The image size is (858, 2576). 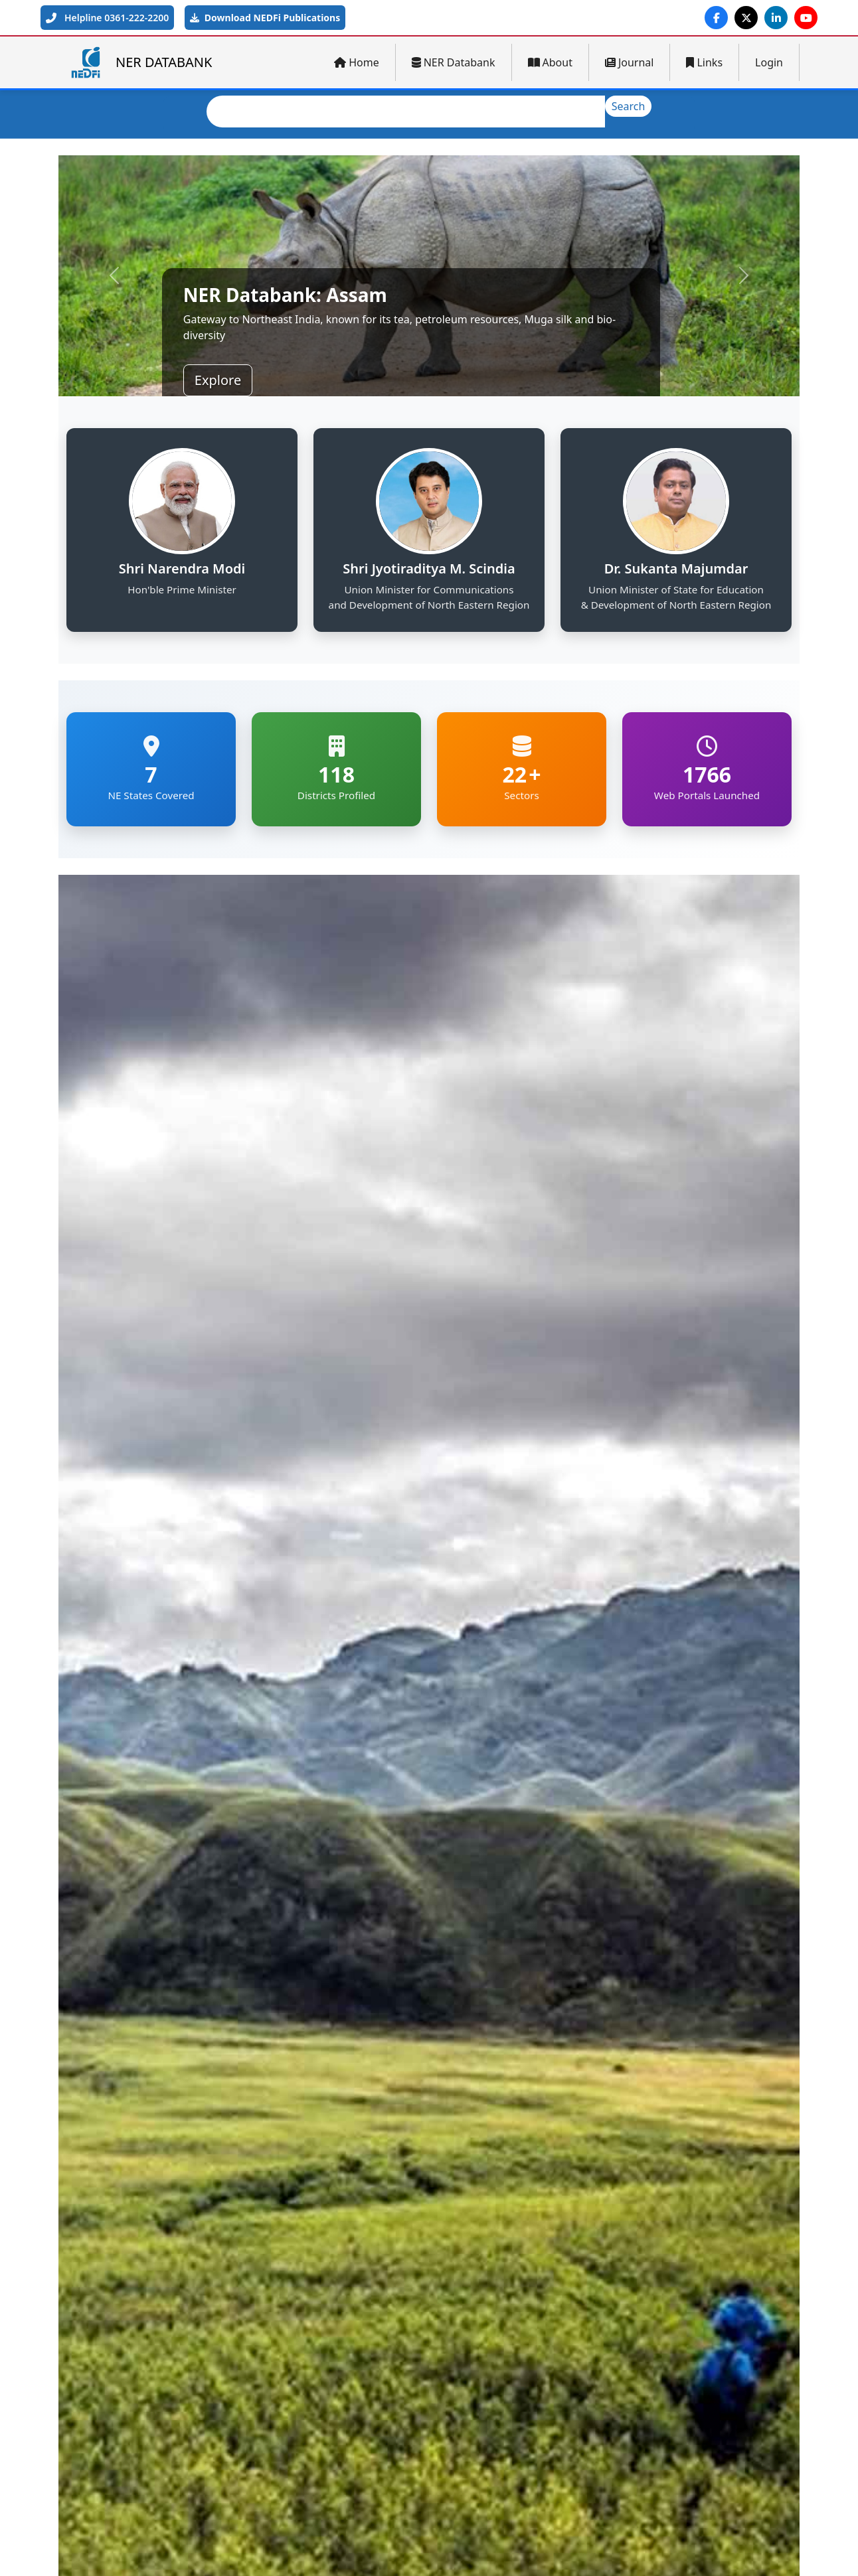 I want to click on About, so click(x=550, y=62).